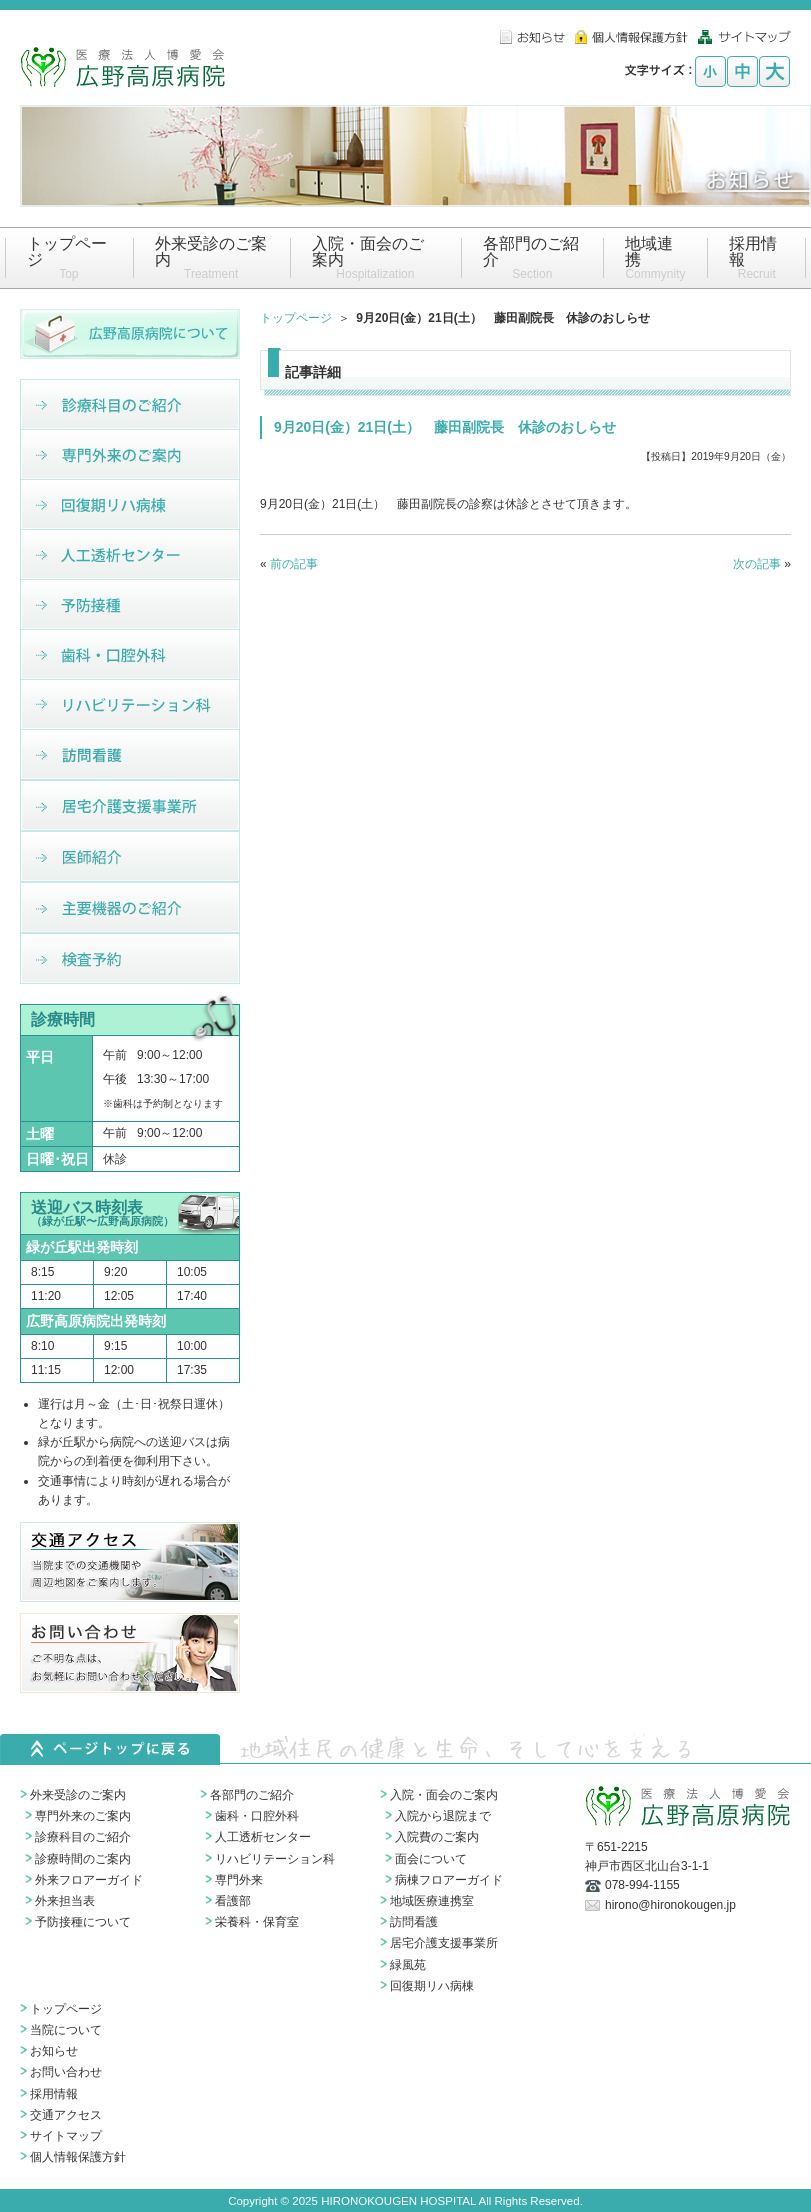  What do you see at coordinates (444, 1795) in the screenshot?
I see `入院・面会のご案内` at bounding box center [444, 1795].